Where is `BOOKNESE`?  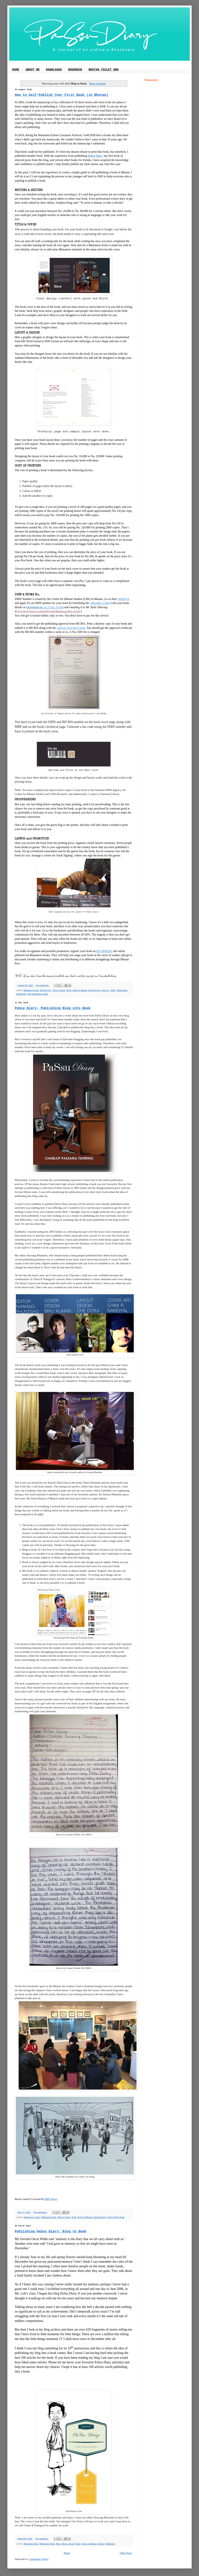
BOOKNESE is located at coordinates (75, 69).